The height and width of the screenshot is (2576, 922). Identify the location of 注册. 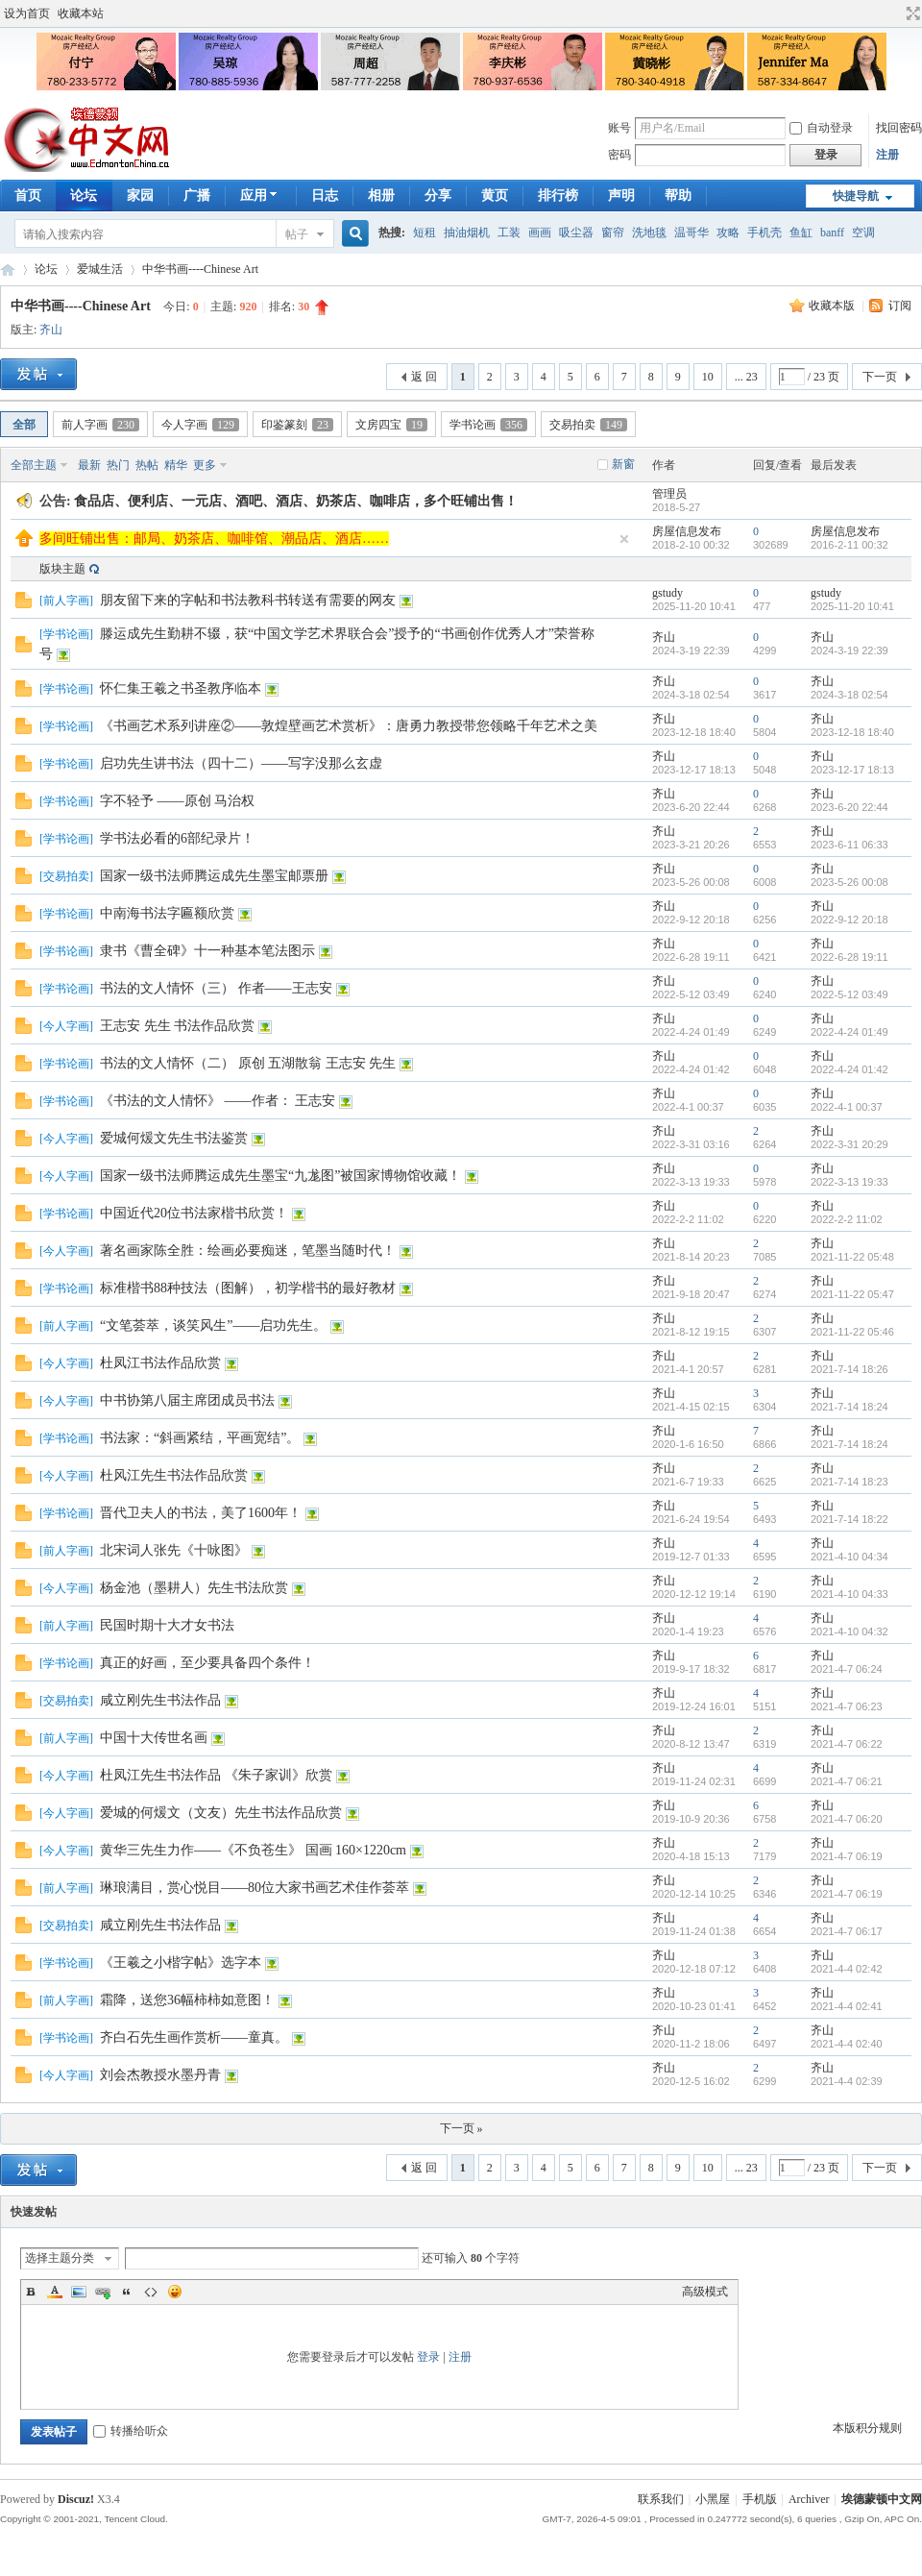
(887, 154).